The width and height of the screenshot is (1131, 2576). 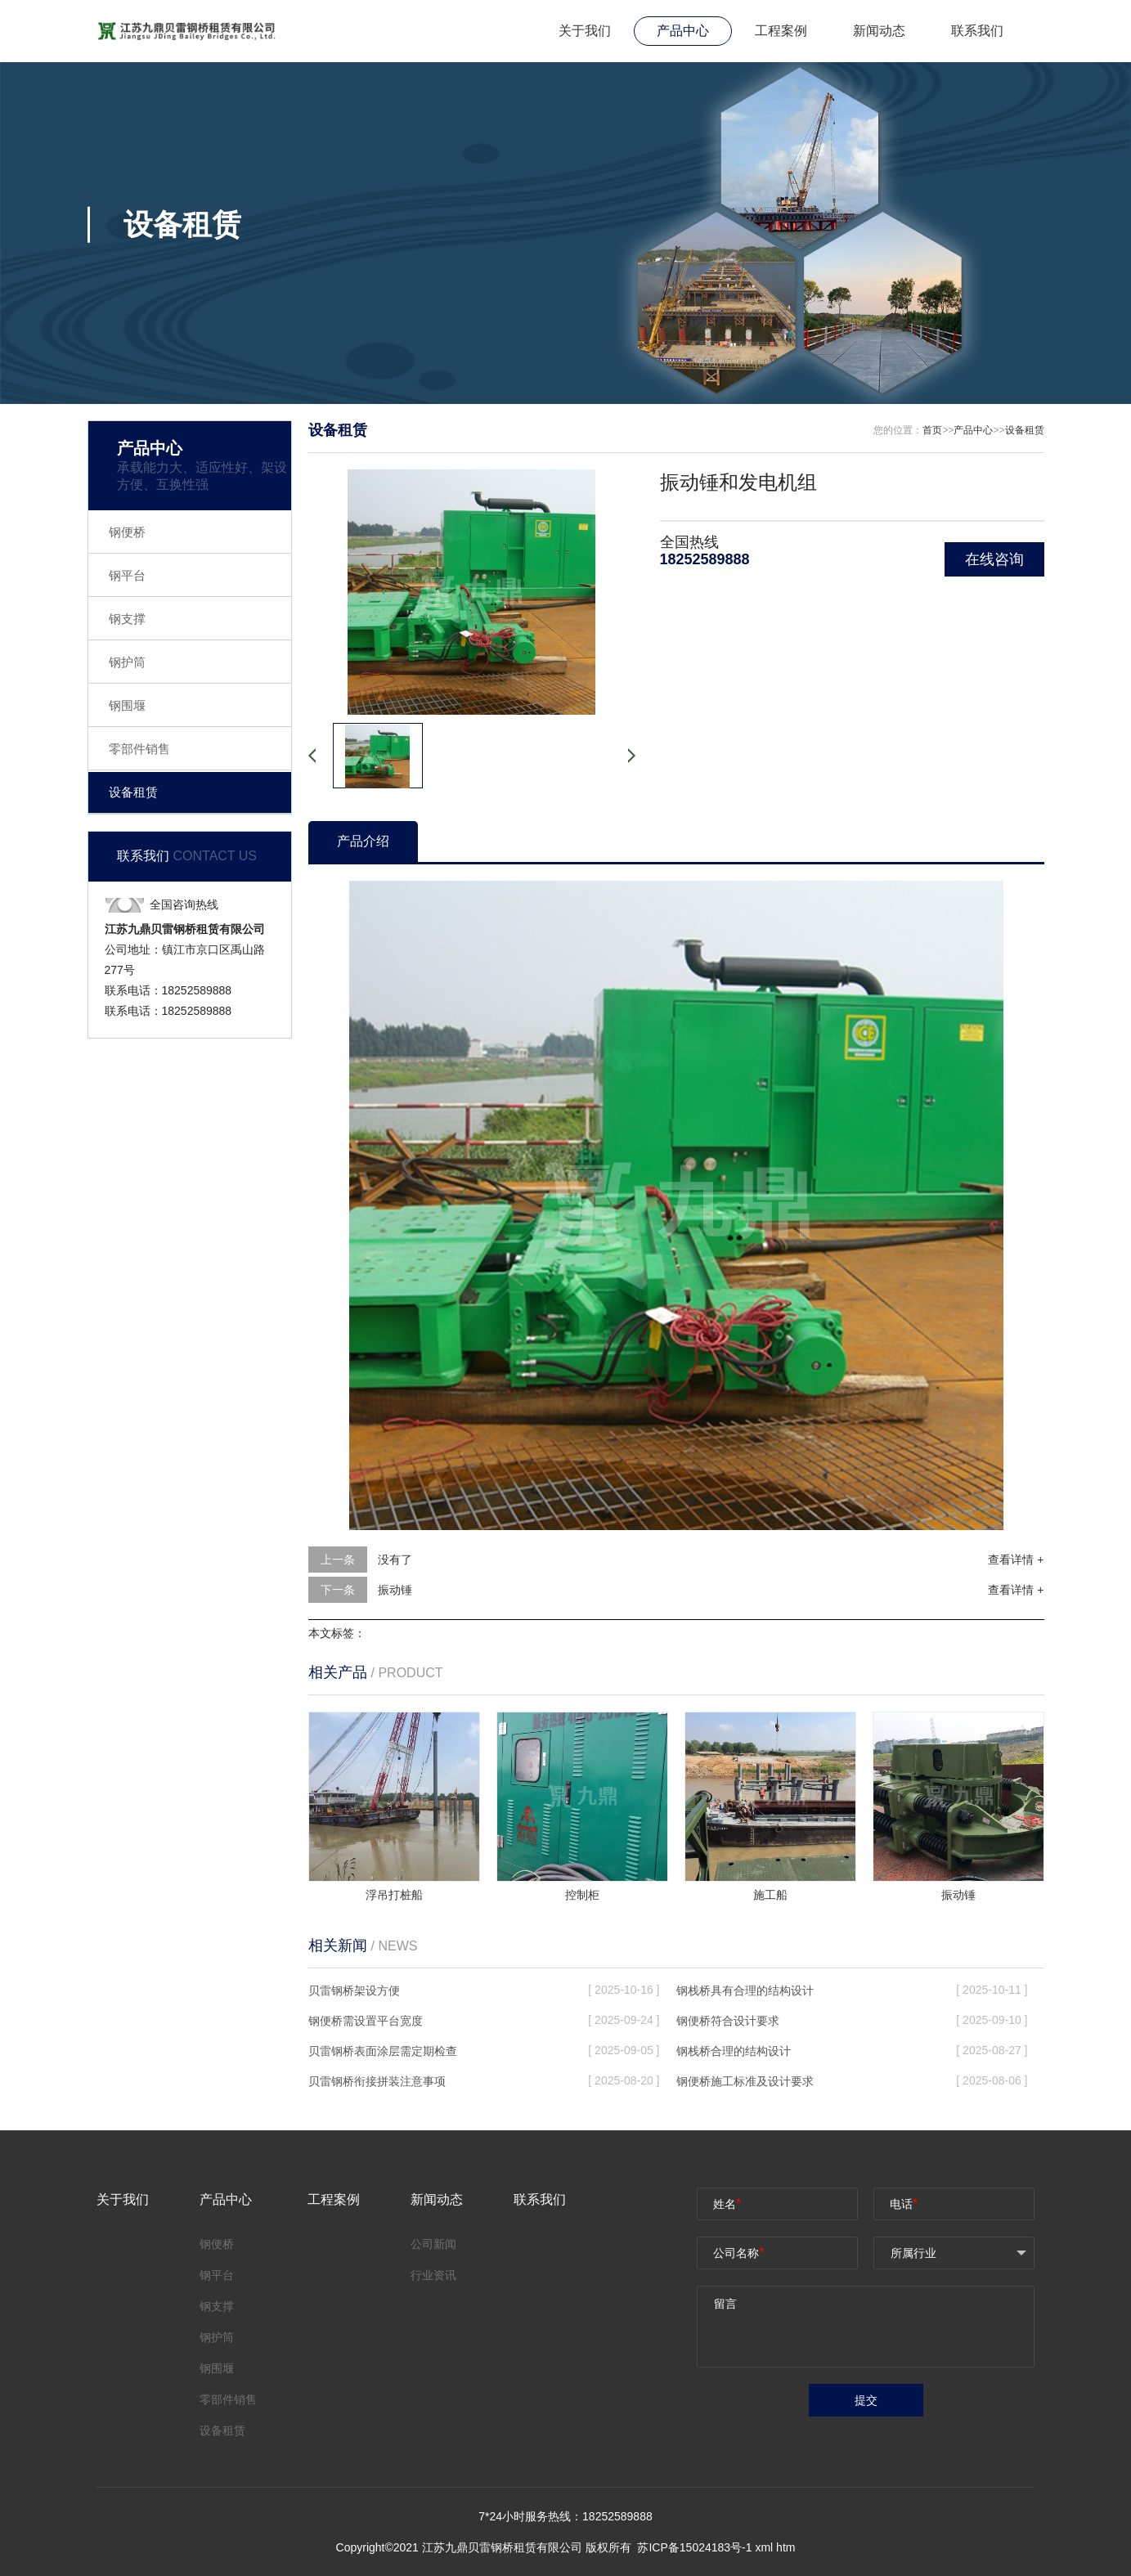 I want to click on 零部件销售, so click(x=139, y=749).